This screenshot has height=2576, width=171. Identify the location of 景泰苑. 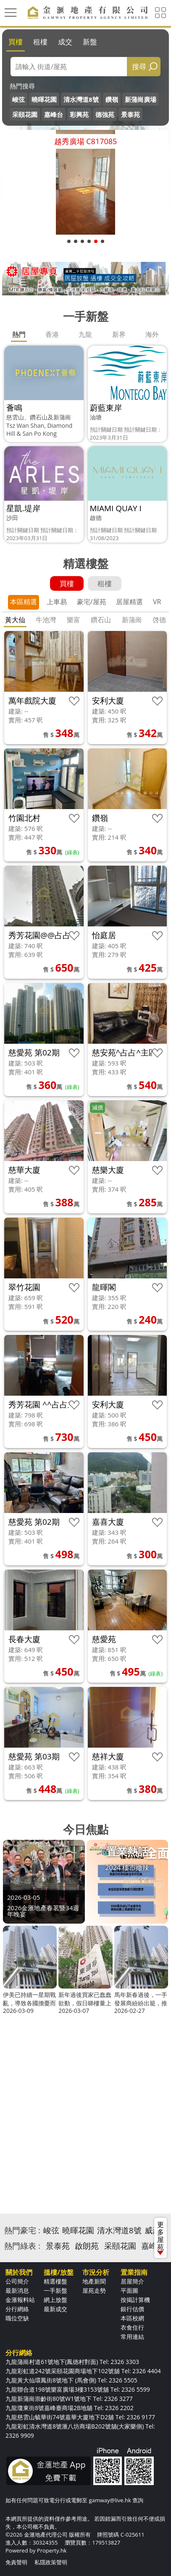
(130, 114).